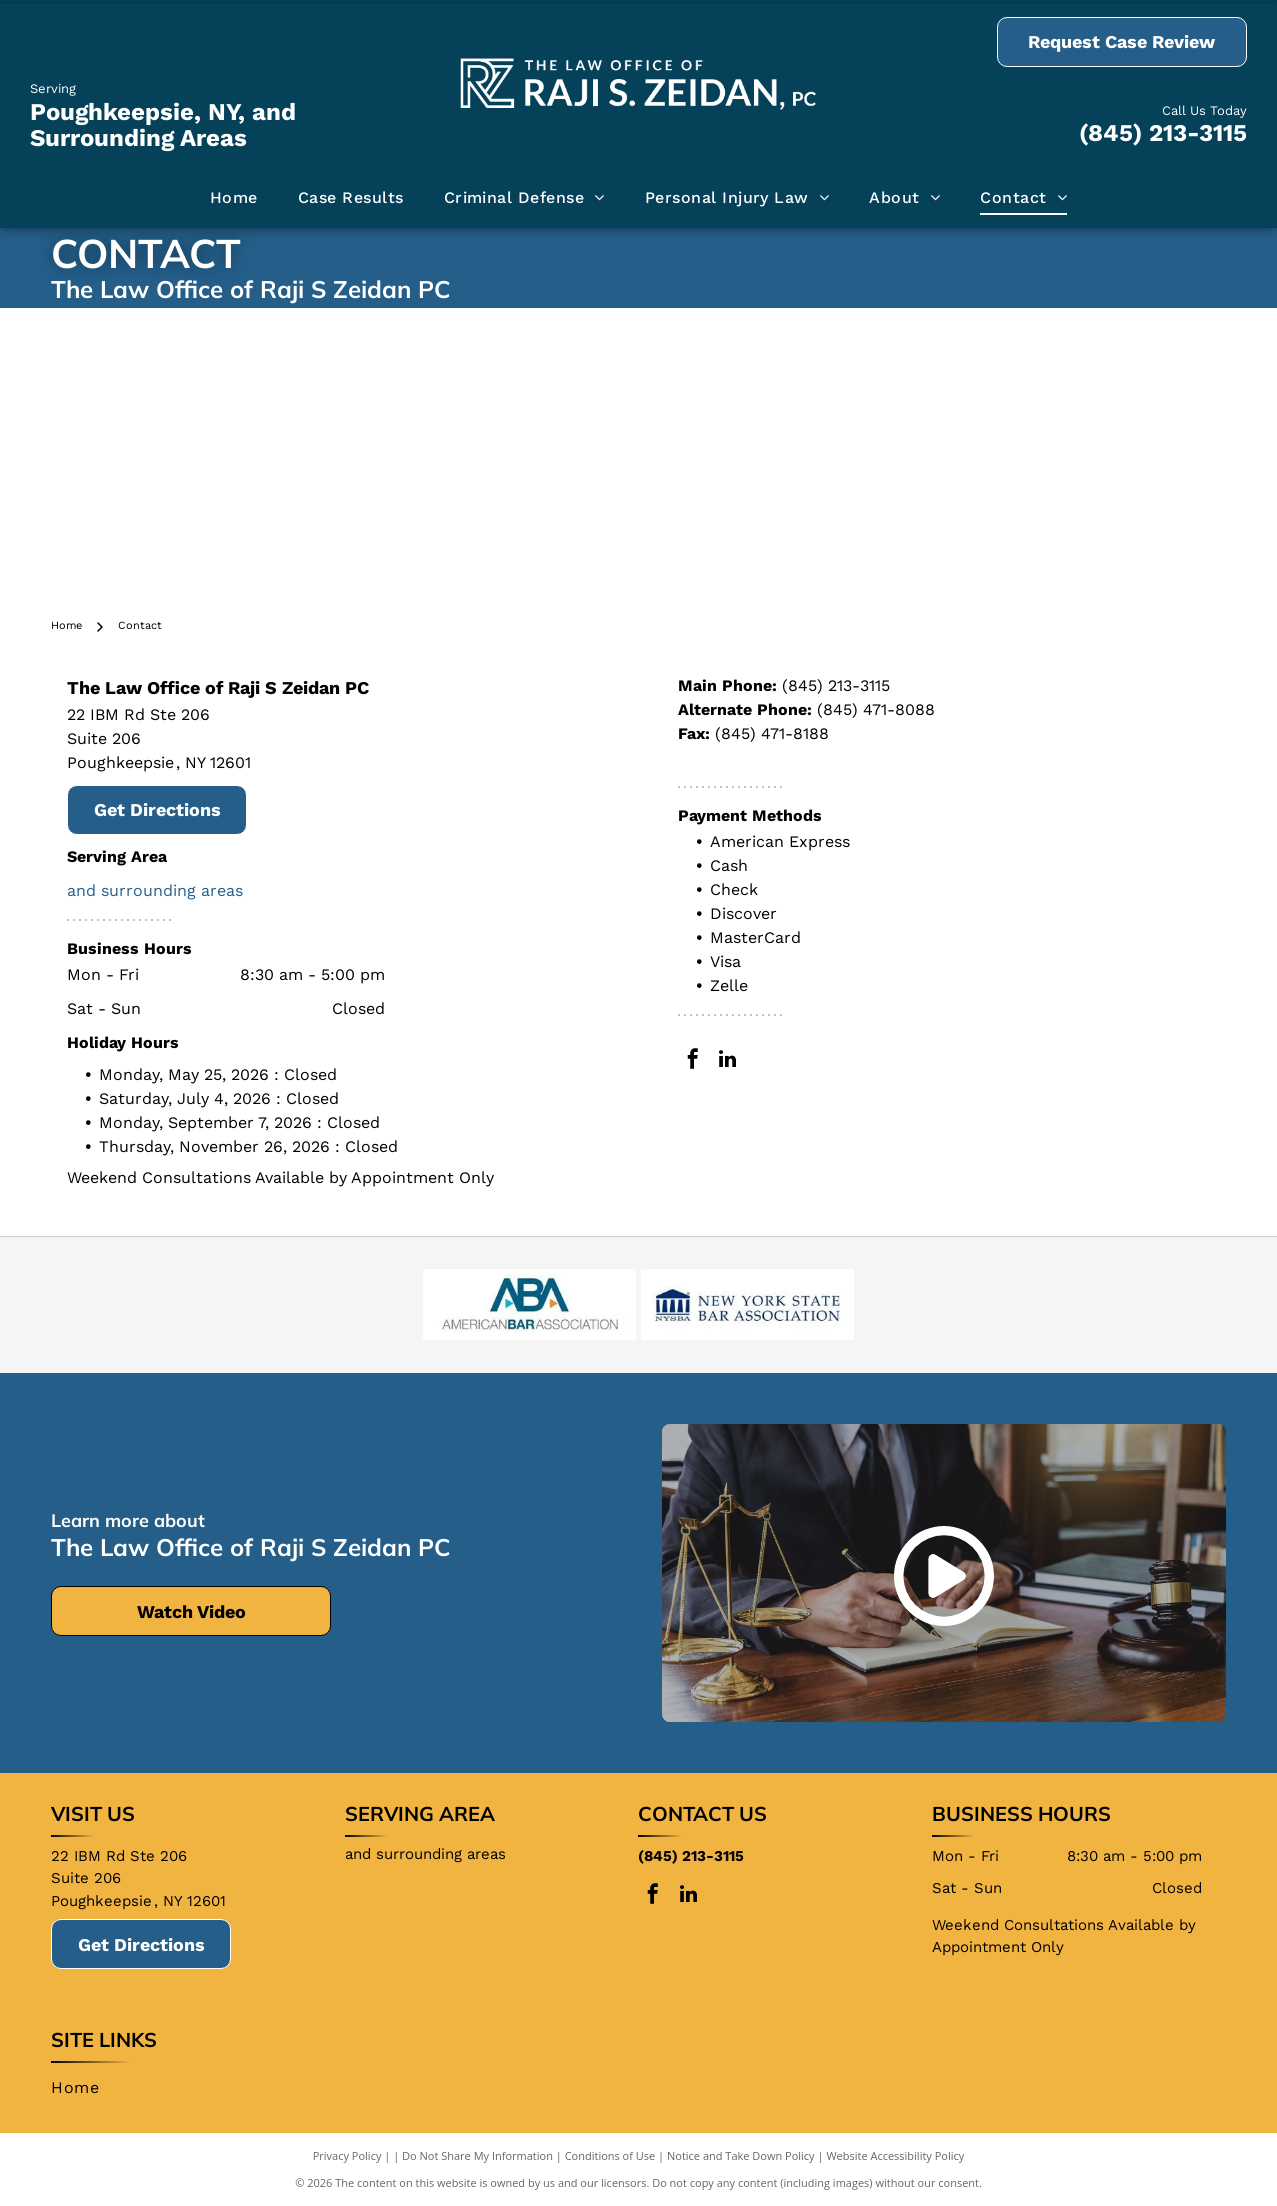  I want to click on [linkedin], so click(728, 1061).